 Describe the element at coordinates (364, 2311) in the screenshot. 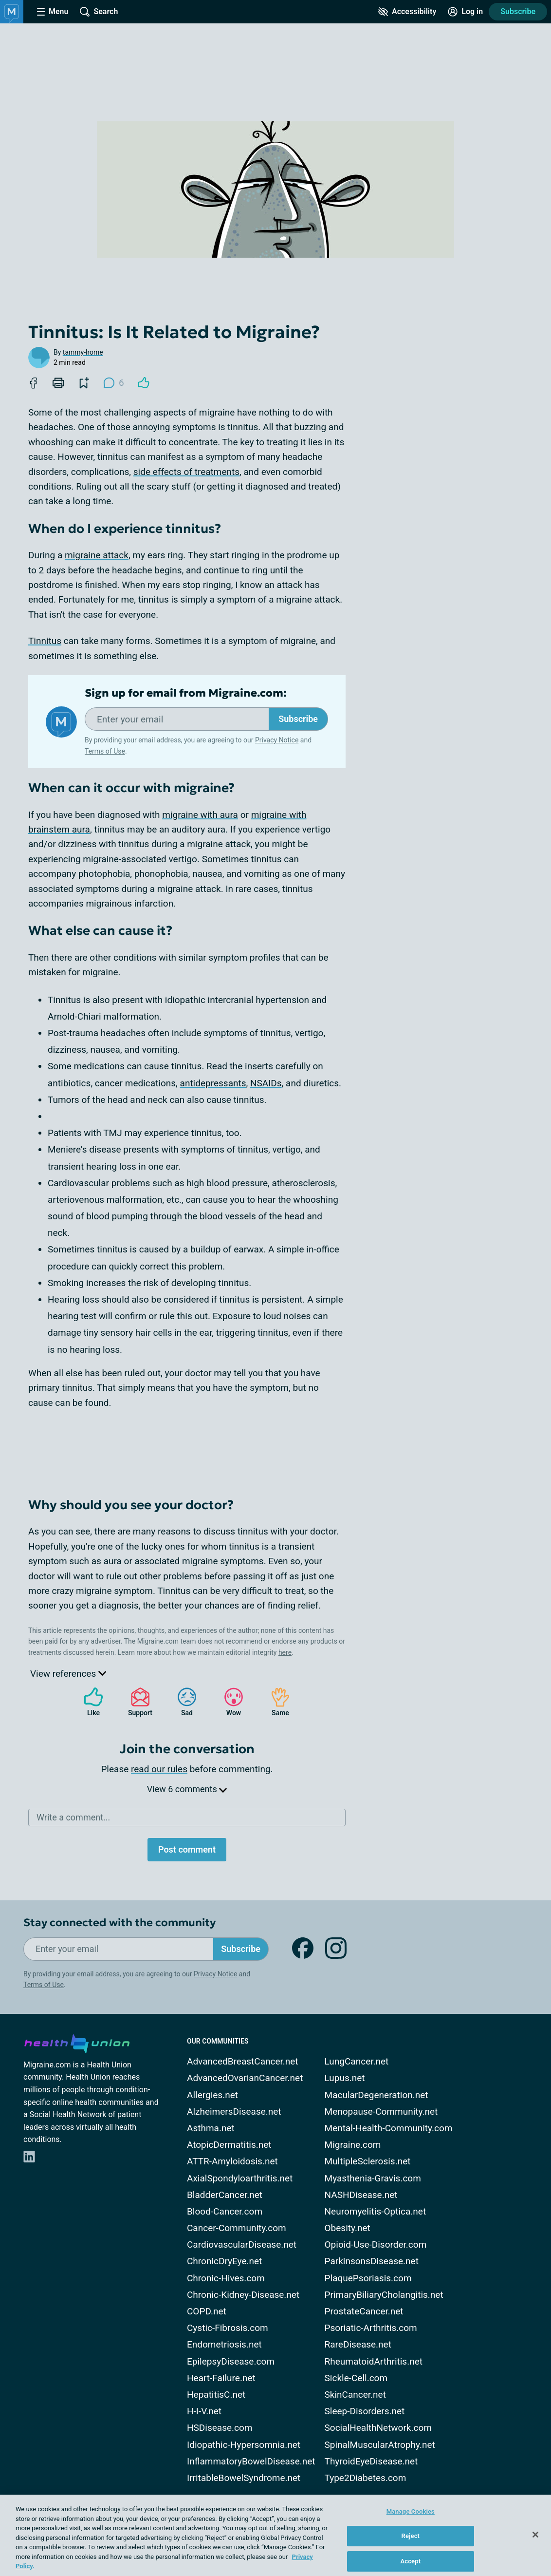

I see `ProstateCancer.net` at that location.